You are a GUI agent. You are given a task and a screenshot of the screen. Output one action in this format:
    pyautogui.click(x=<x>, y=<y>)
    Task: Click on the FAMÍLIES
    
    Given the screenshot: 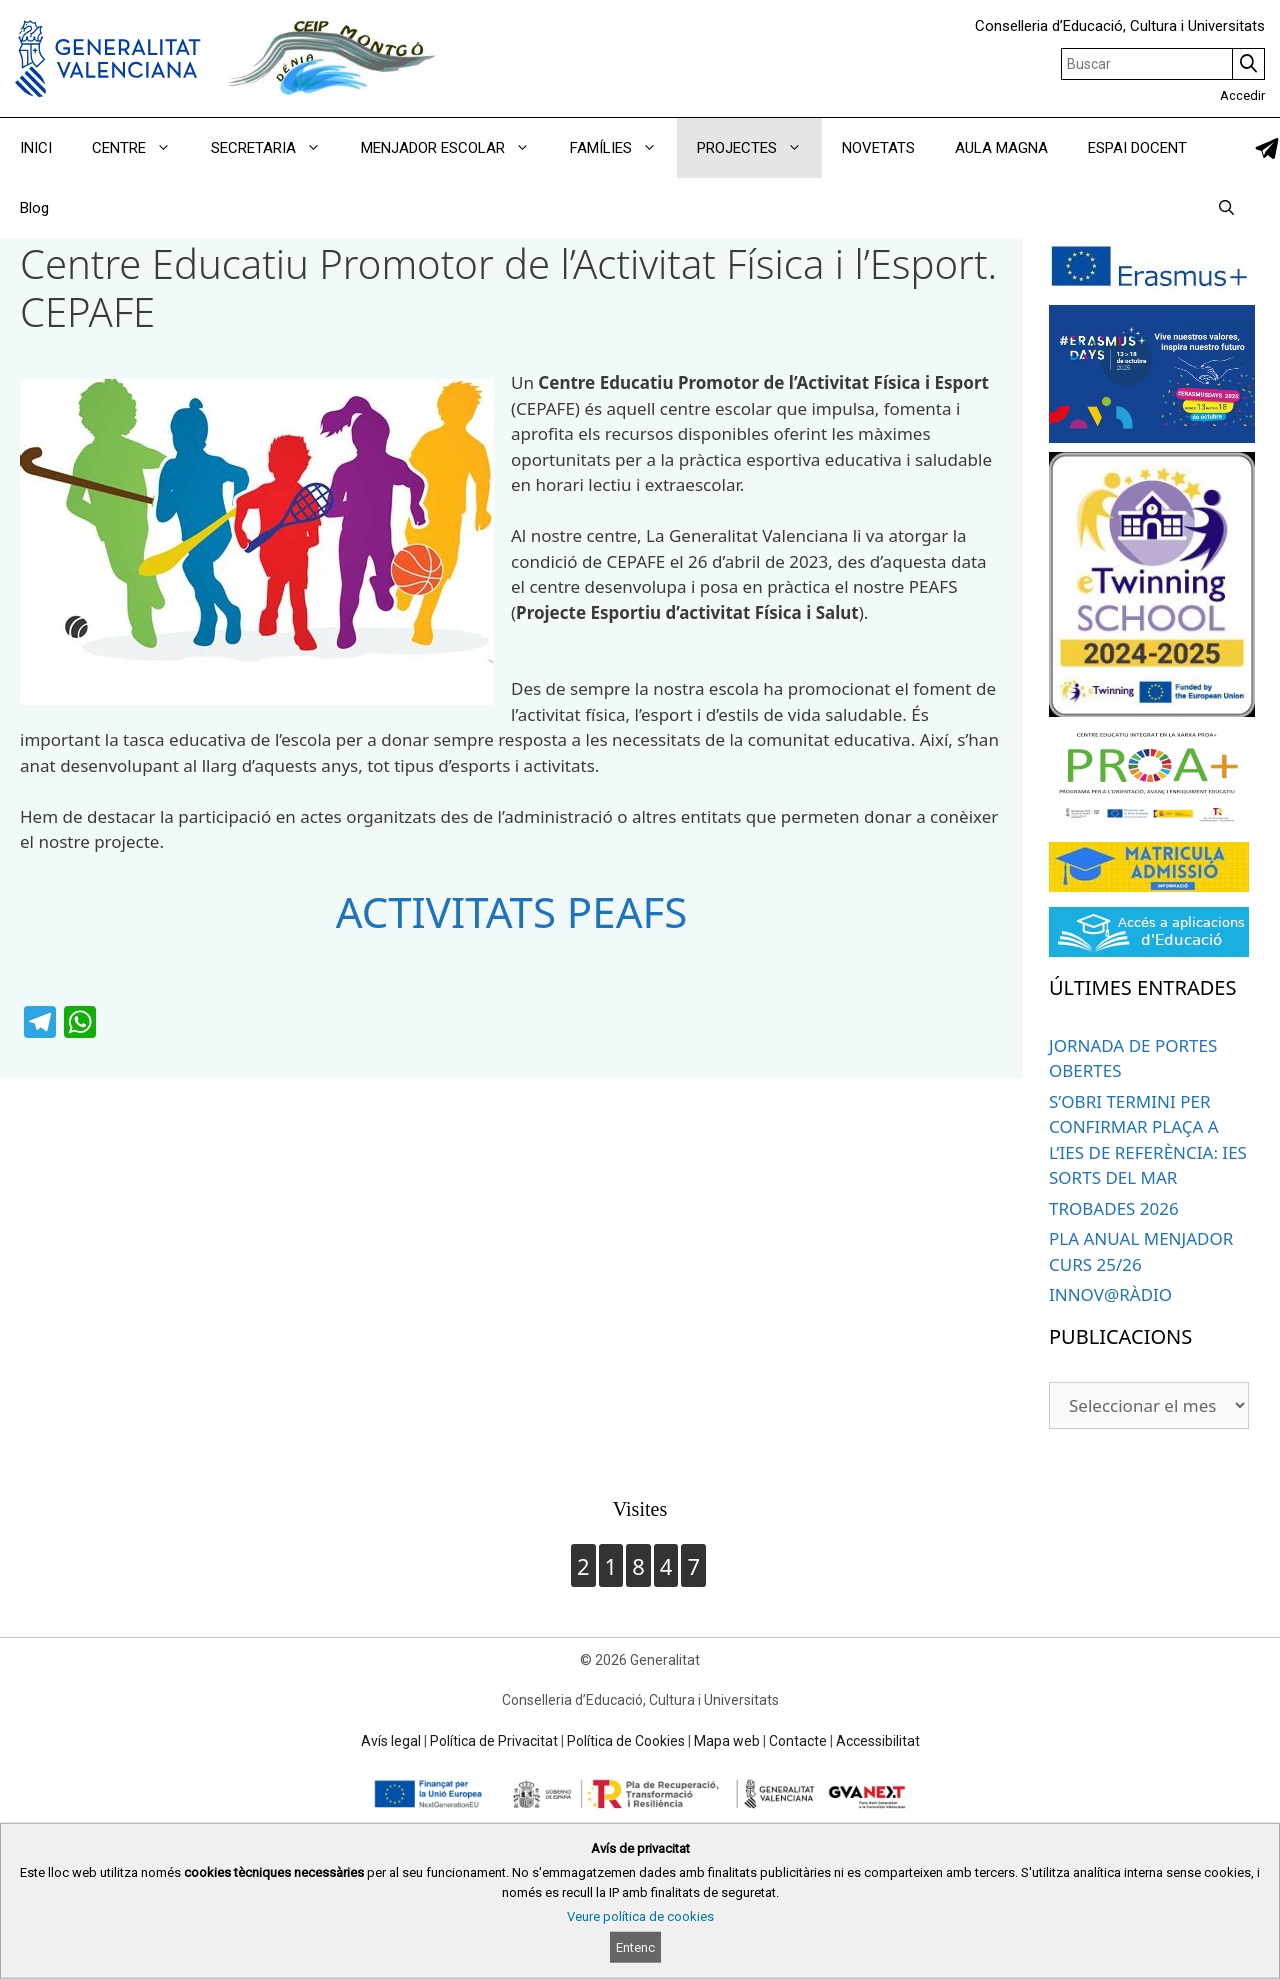 What is the action you would take?
    pyautogui.click(x=623, y=148)
    